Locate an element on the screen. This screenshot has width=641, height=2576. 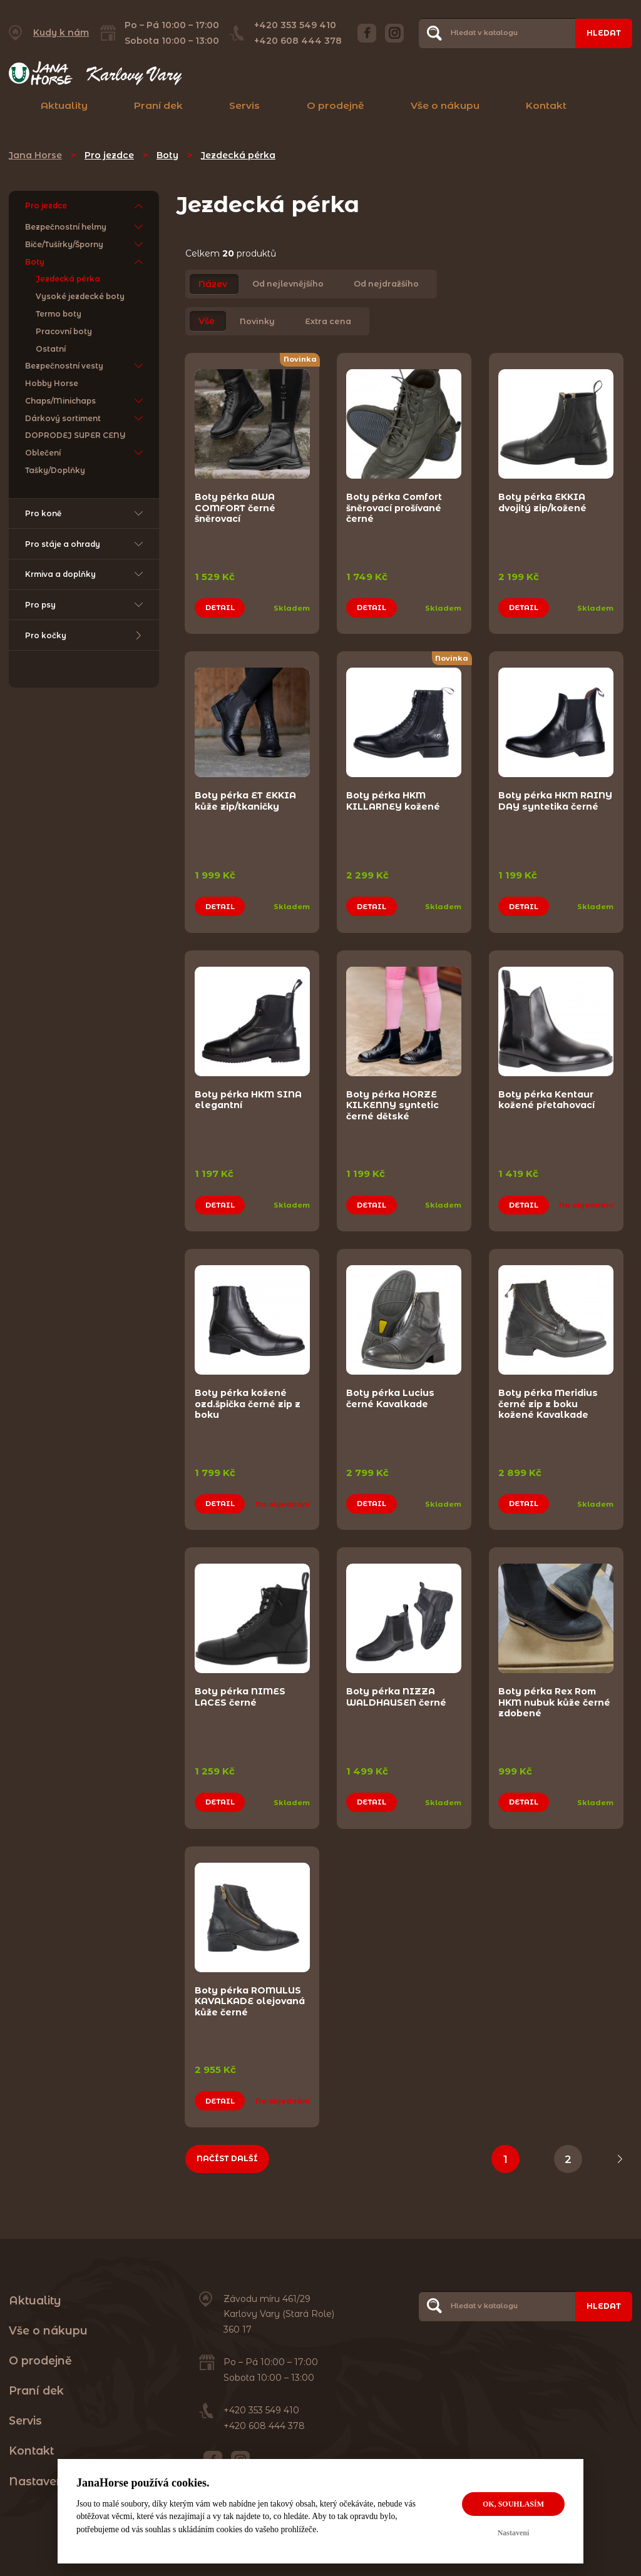
Extra cena is located at coordinates (328, 321).